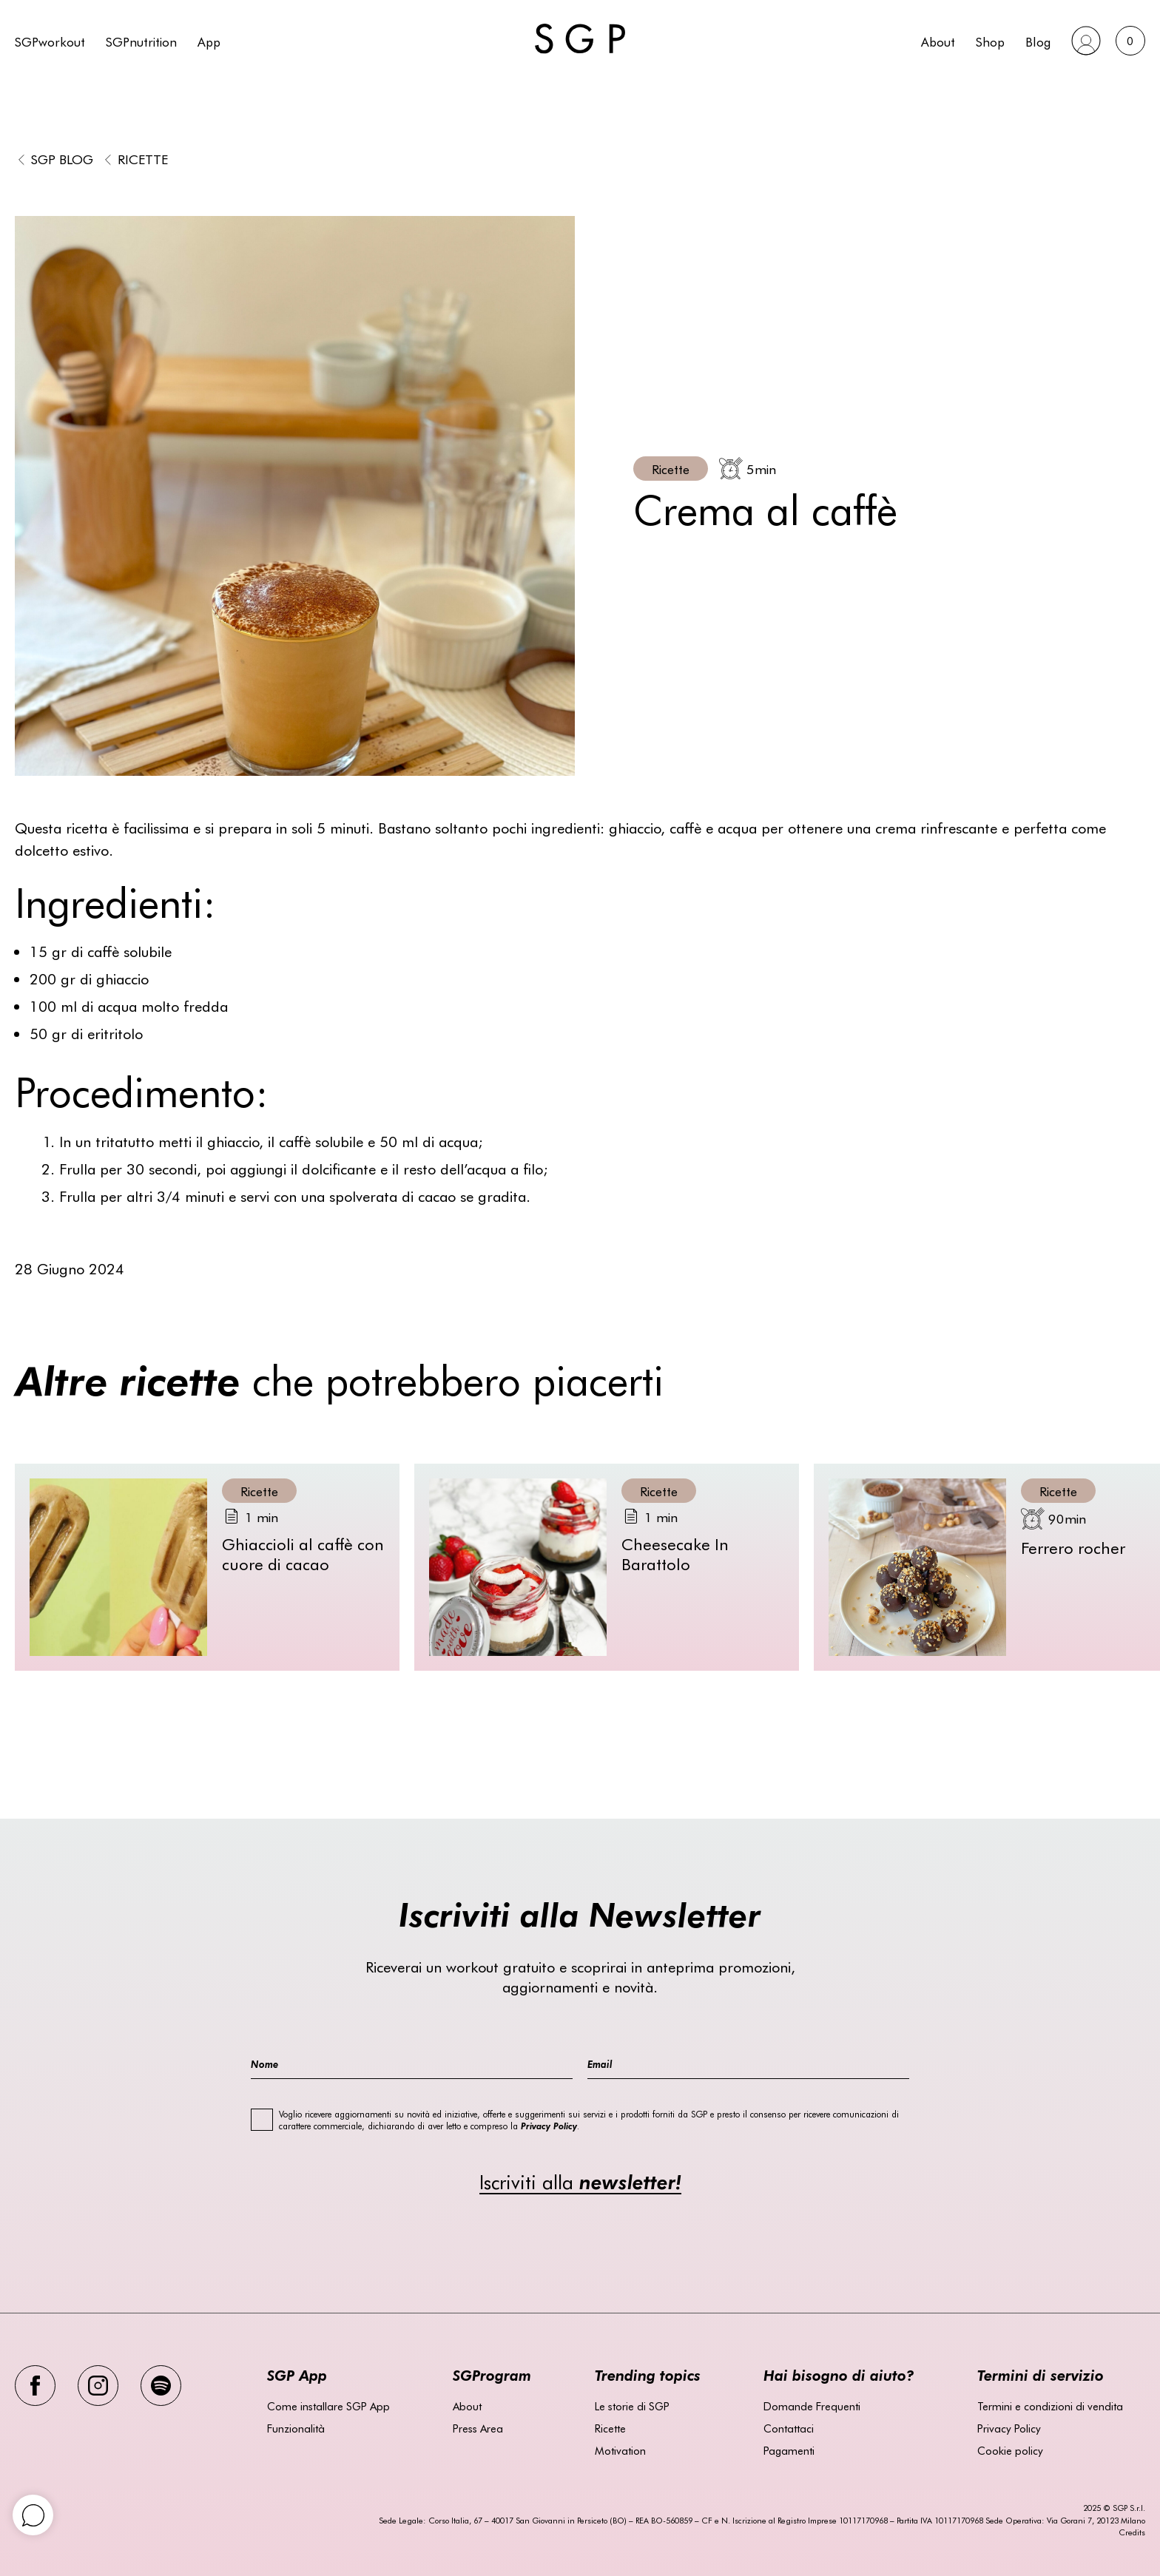 The image size is (1160, 2576). What do you see at coordinates (62, 158) in the screenshot?
I see `SGP BLOG` at bounding box center [62, 158].